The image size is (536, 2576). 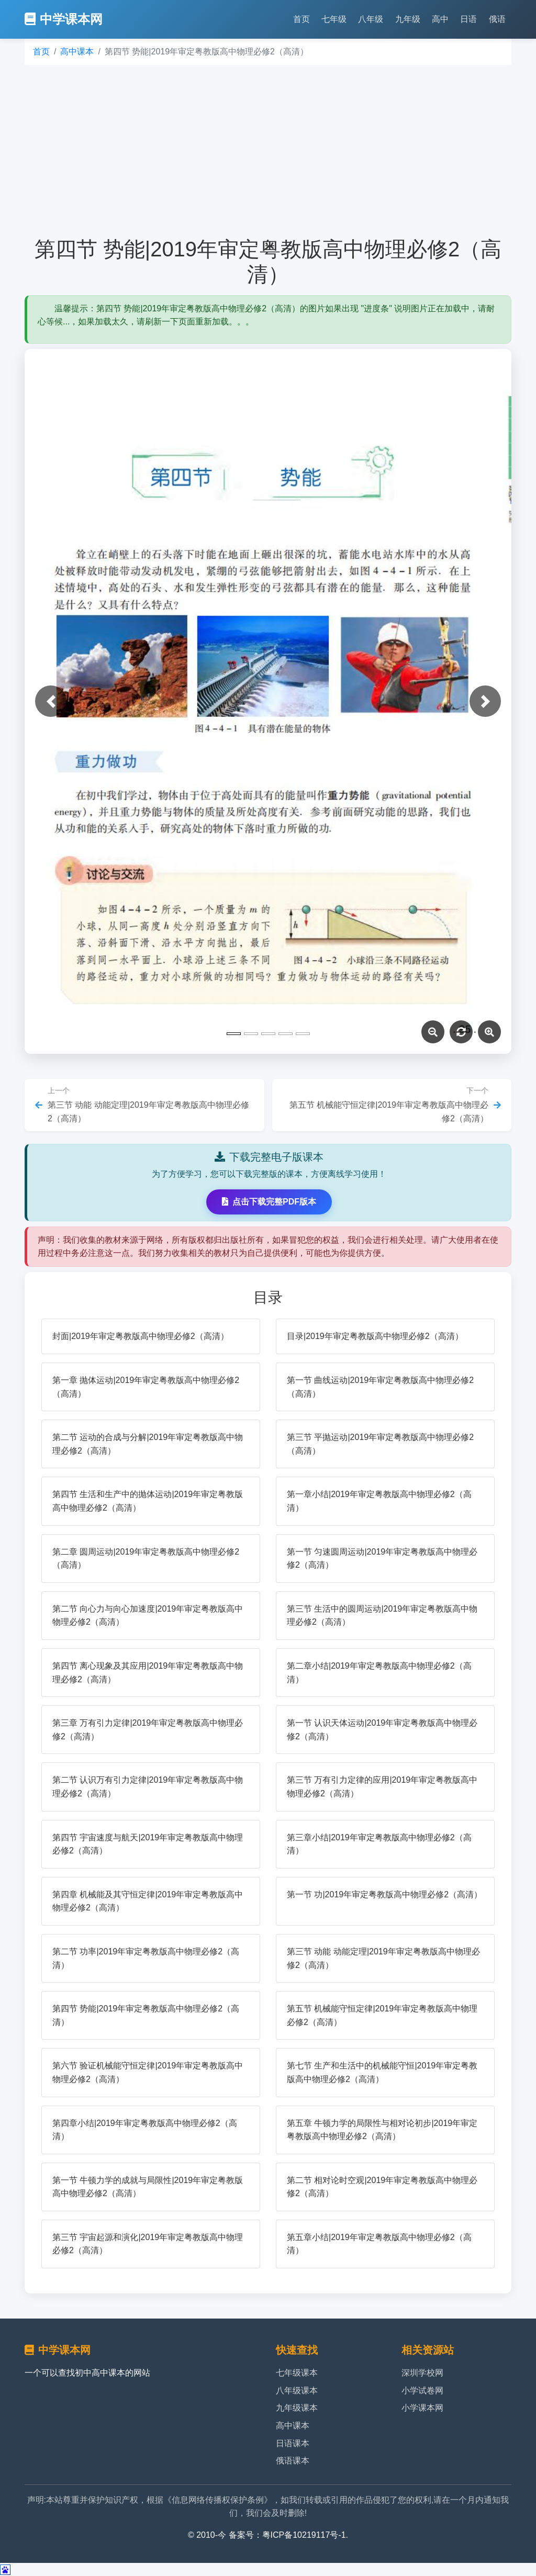 What do you see at coordinates (440, 19) in the screenshot?
I see `高中` at bounding box center [440, 19].